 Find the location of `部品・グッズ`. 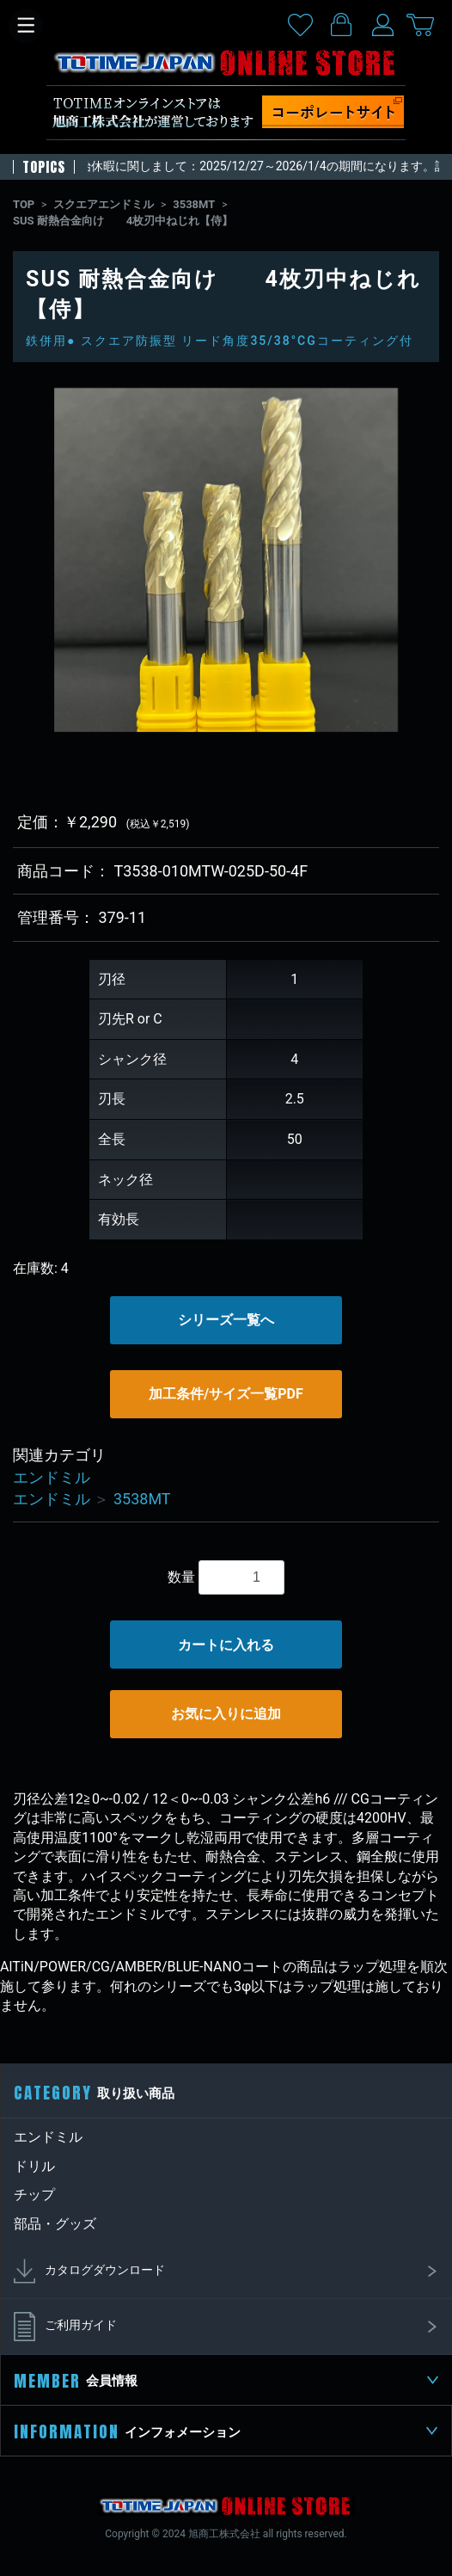

部品・グッズ is located at coordinates (55, 2224).